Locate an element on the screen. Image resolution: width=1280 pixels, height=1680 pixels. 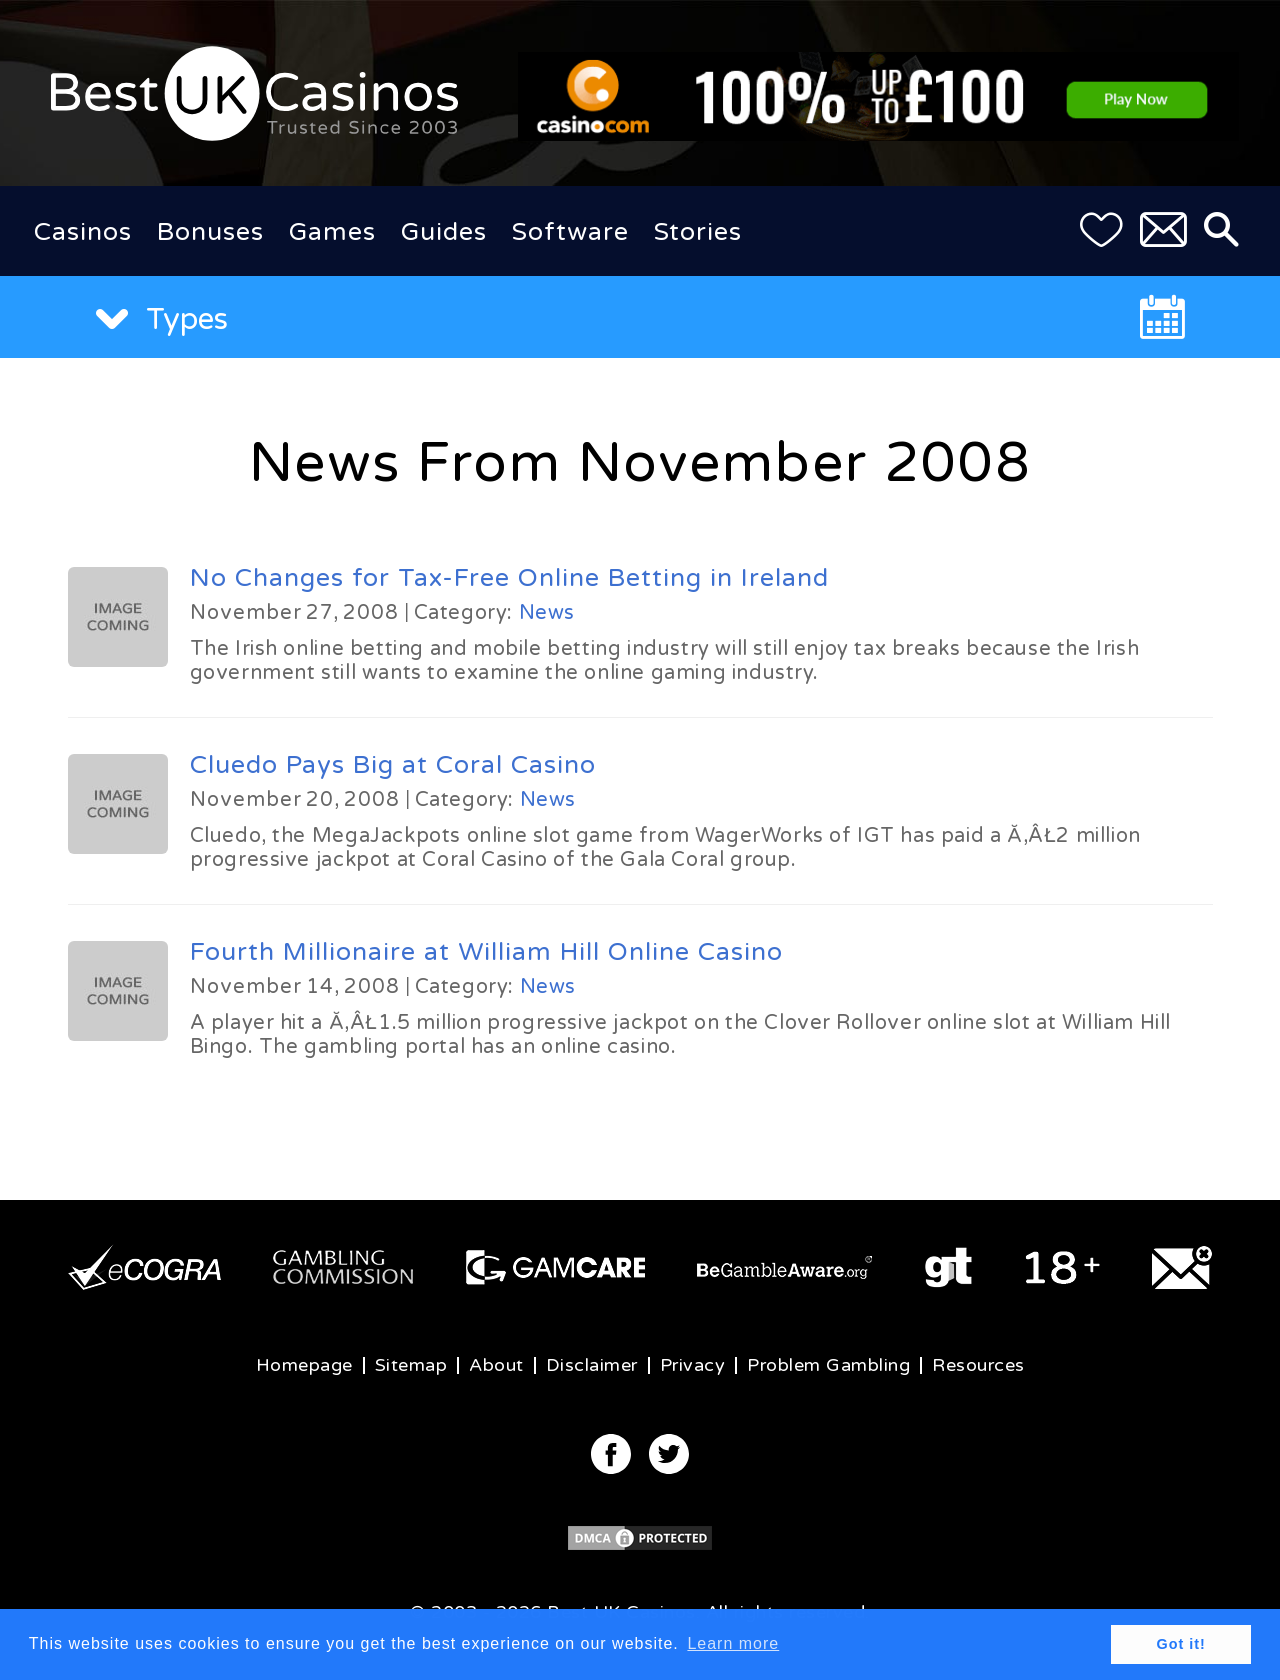
Guides is located at coordinates (444, 232).